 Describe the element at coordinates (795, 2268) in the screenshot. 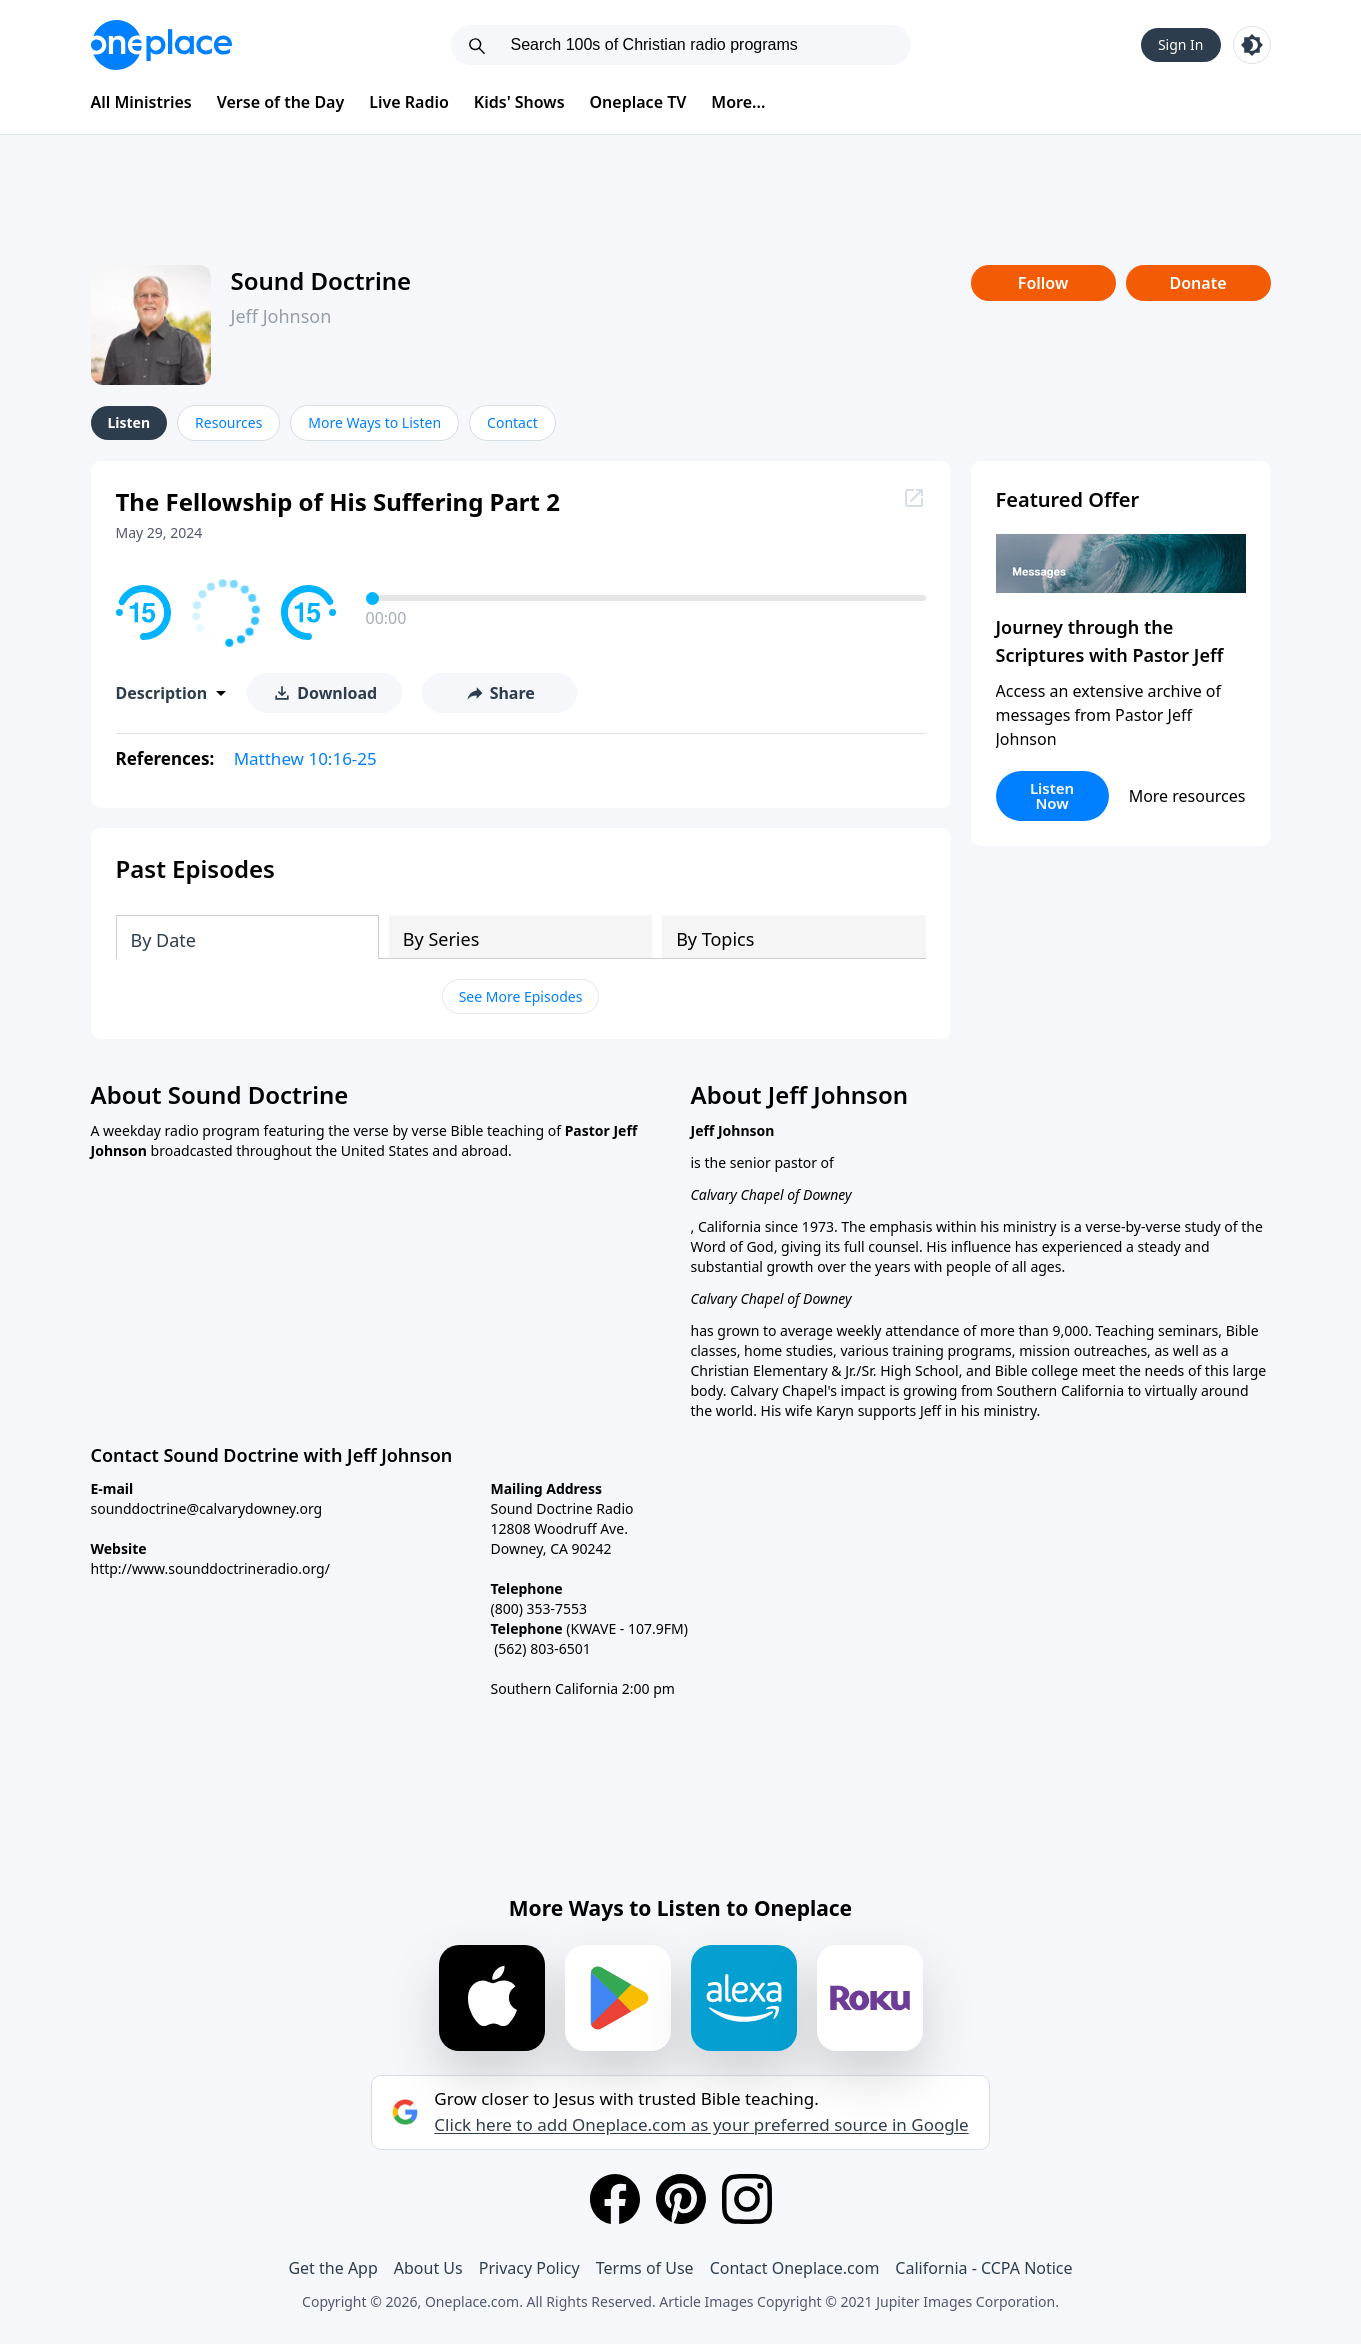

I see `Contact Oneplace.com` at that location.